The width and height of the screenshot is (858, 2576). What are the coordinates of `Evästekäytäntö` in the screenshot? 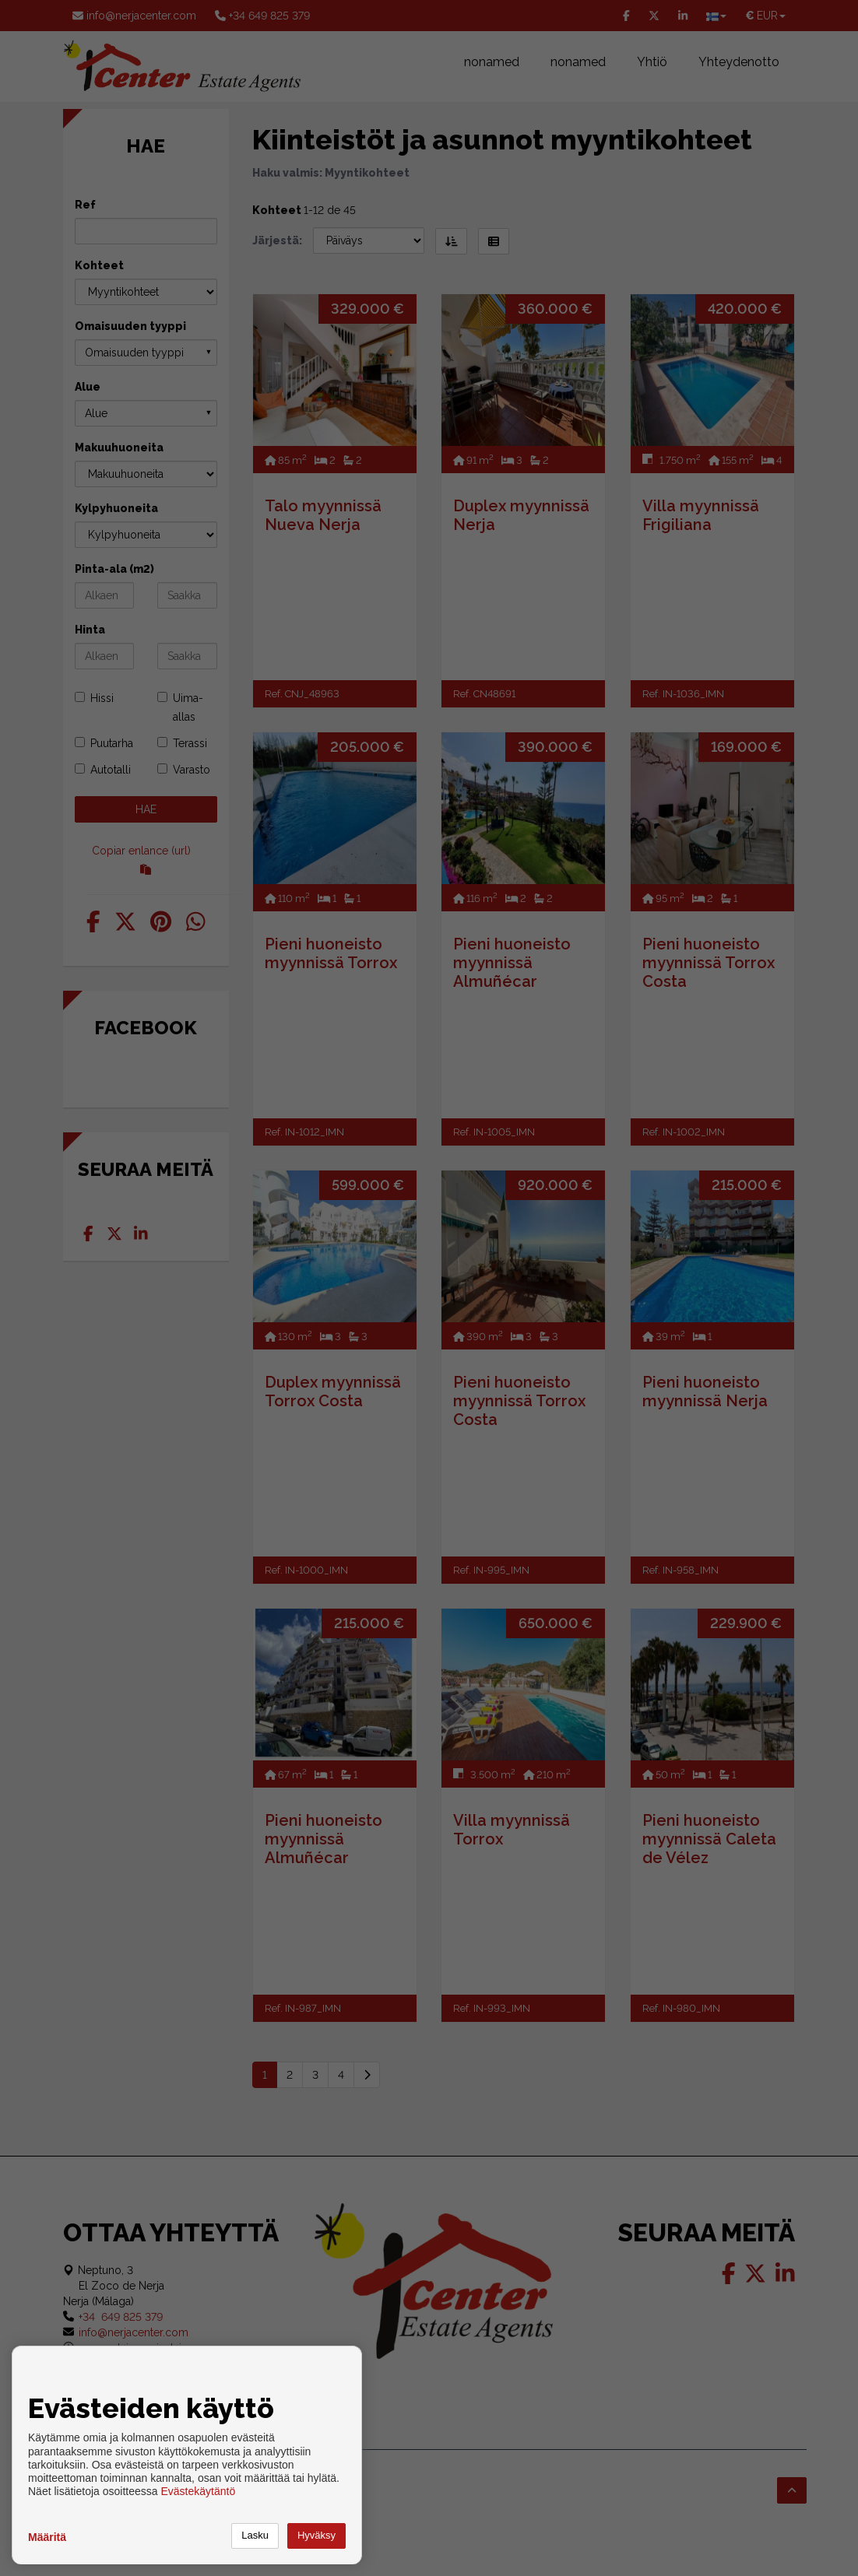 It's located at (197, 2491).